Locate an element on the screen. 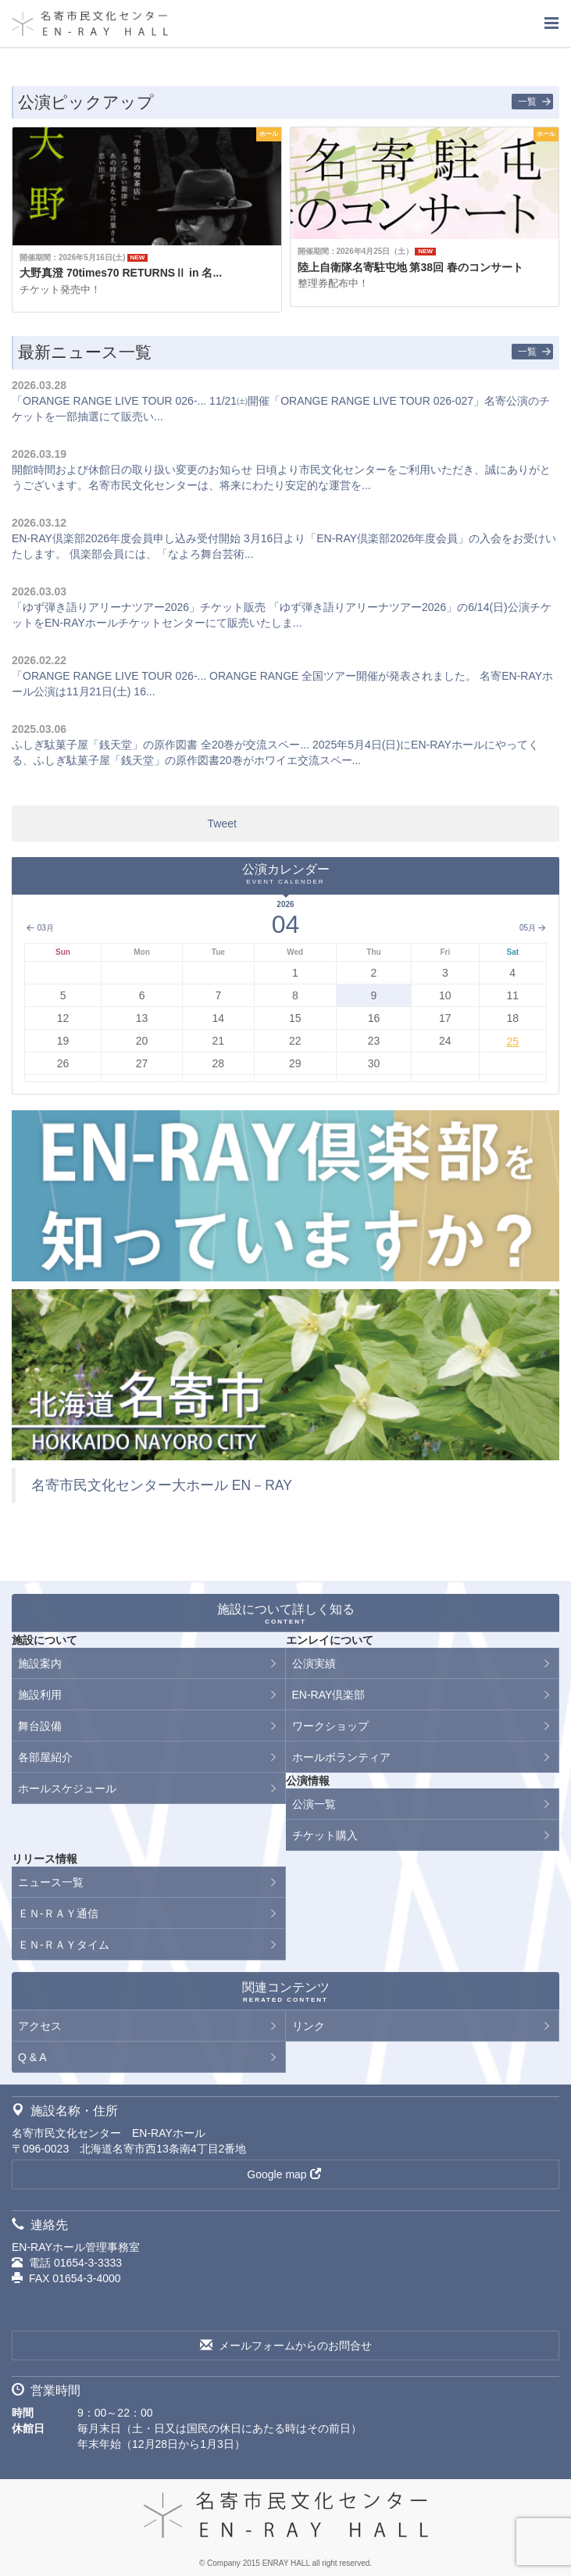 The image size is (571, 2576). 施設利用 is located at coordinates (40, 1694).